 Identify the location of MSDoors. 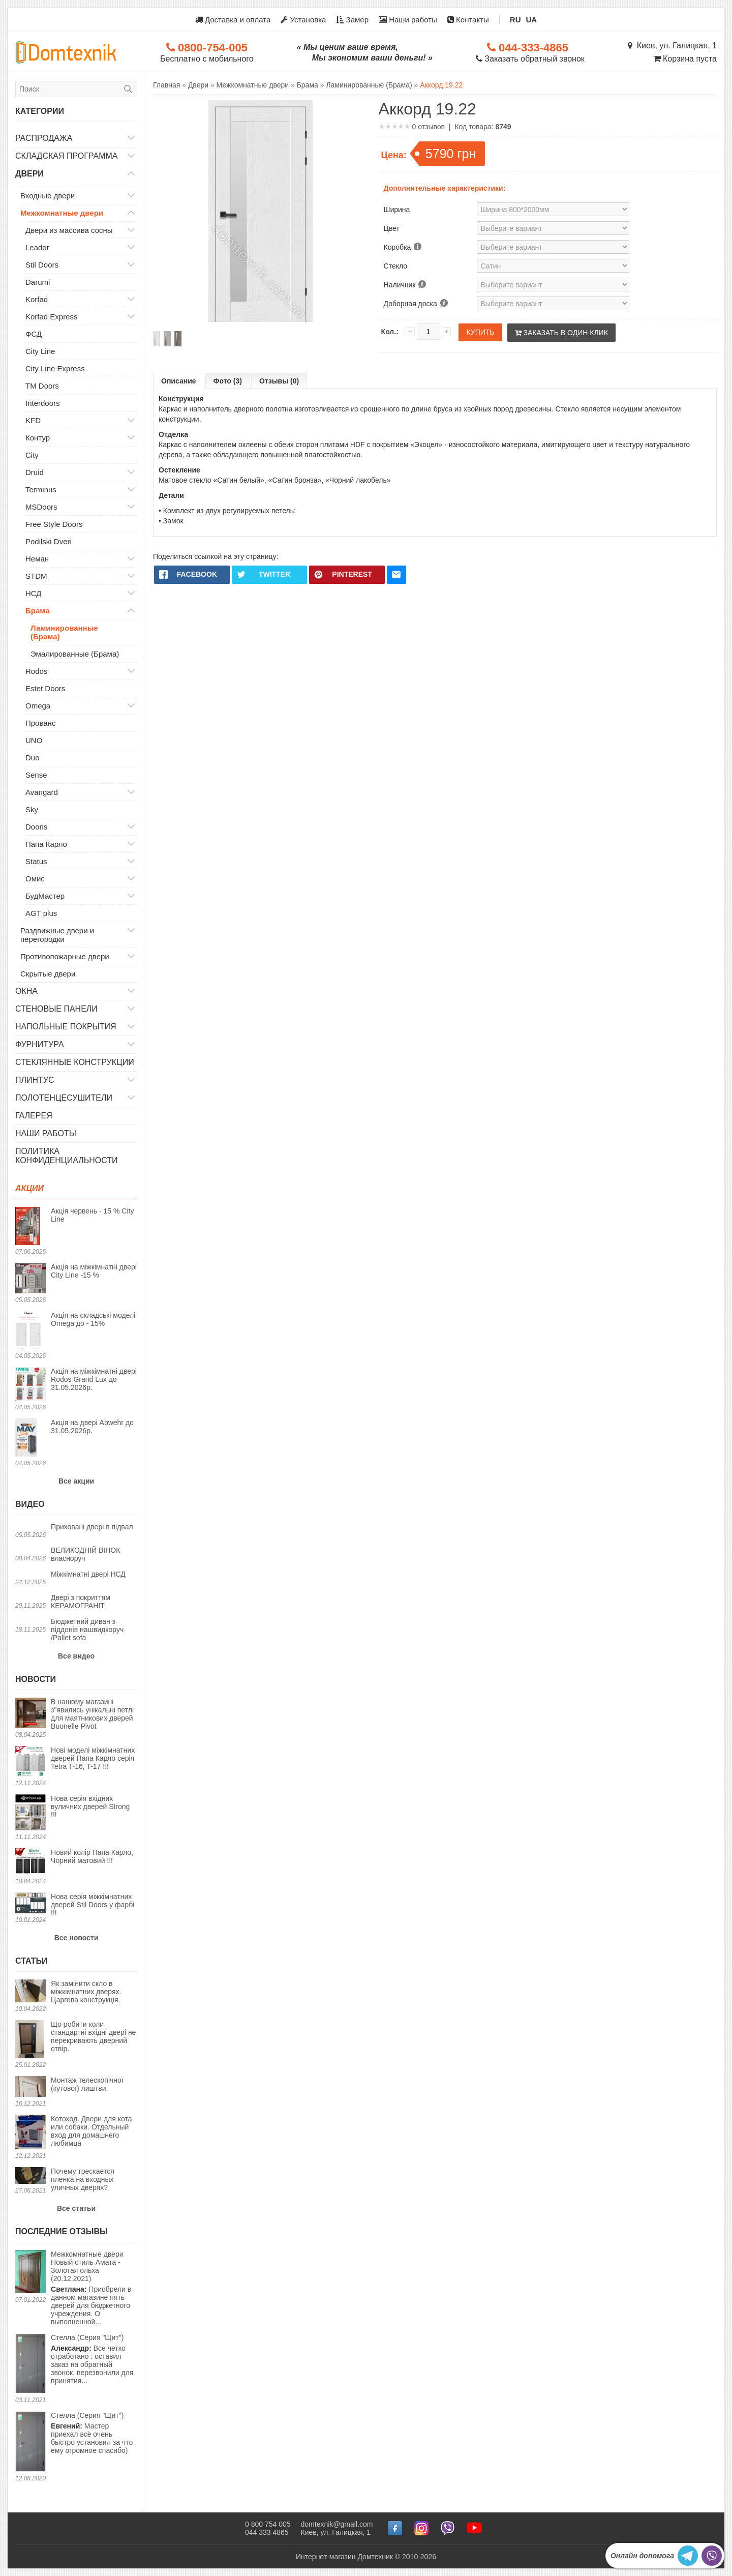
(41, 506).